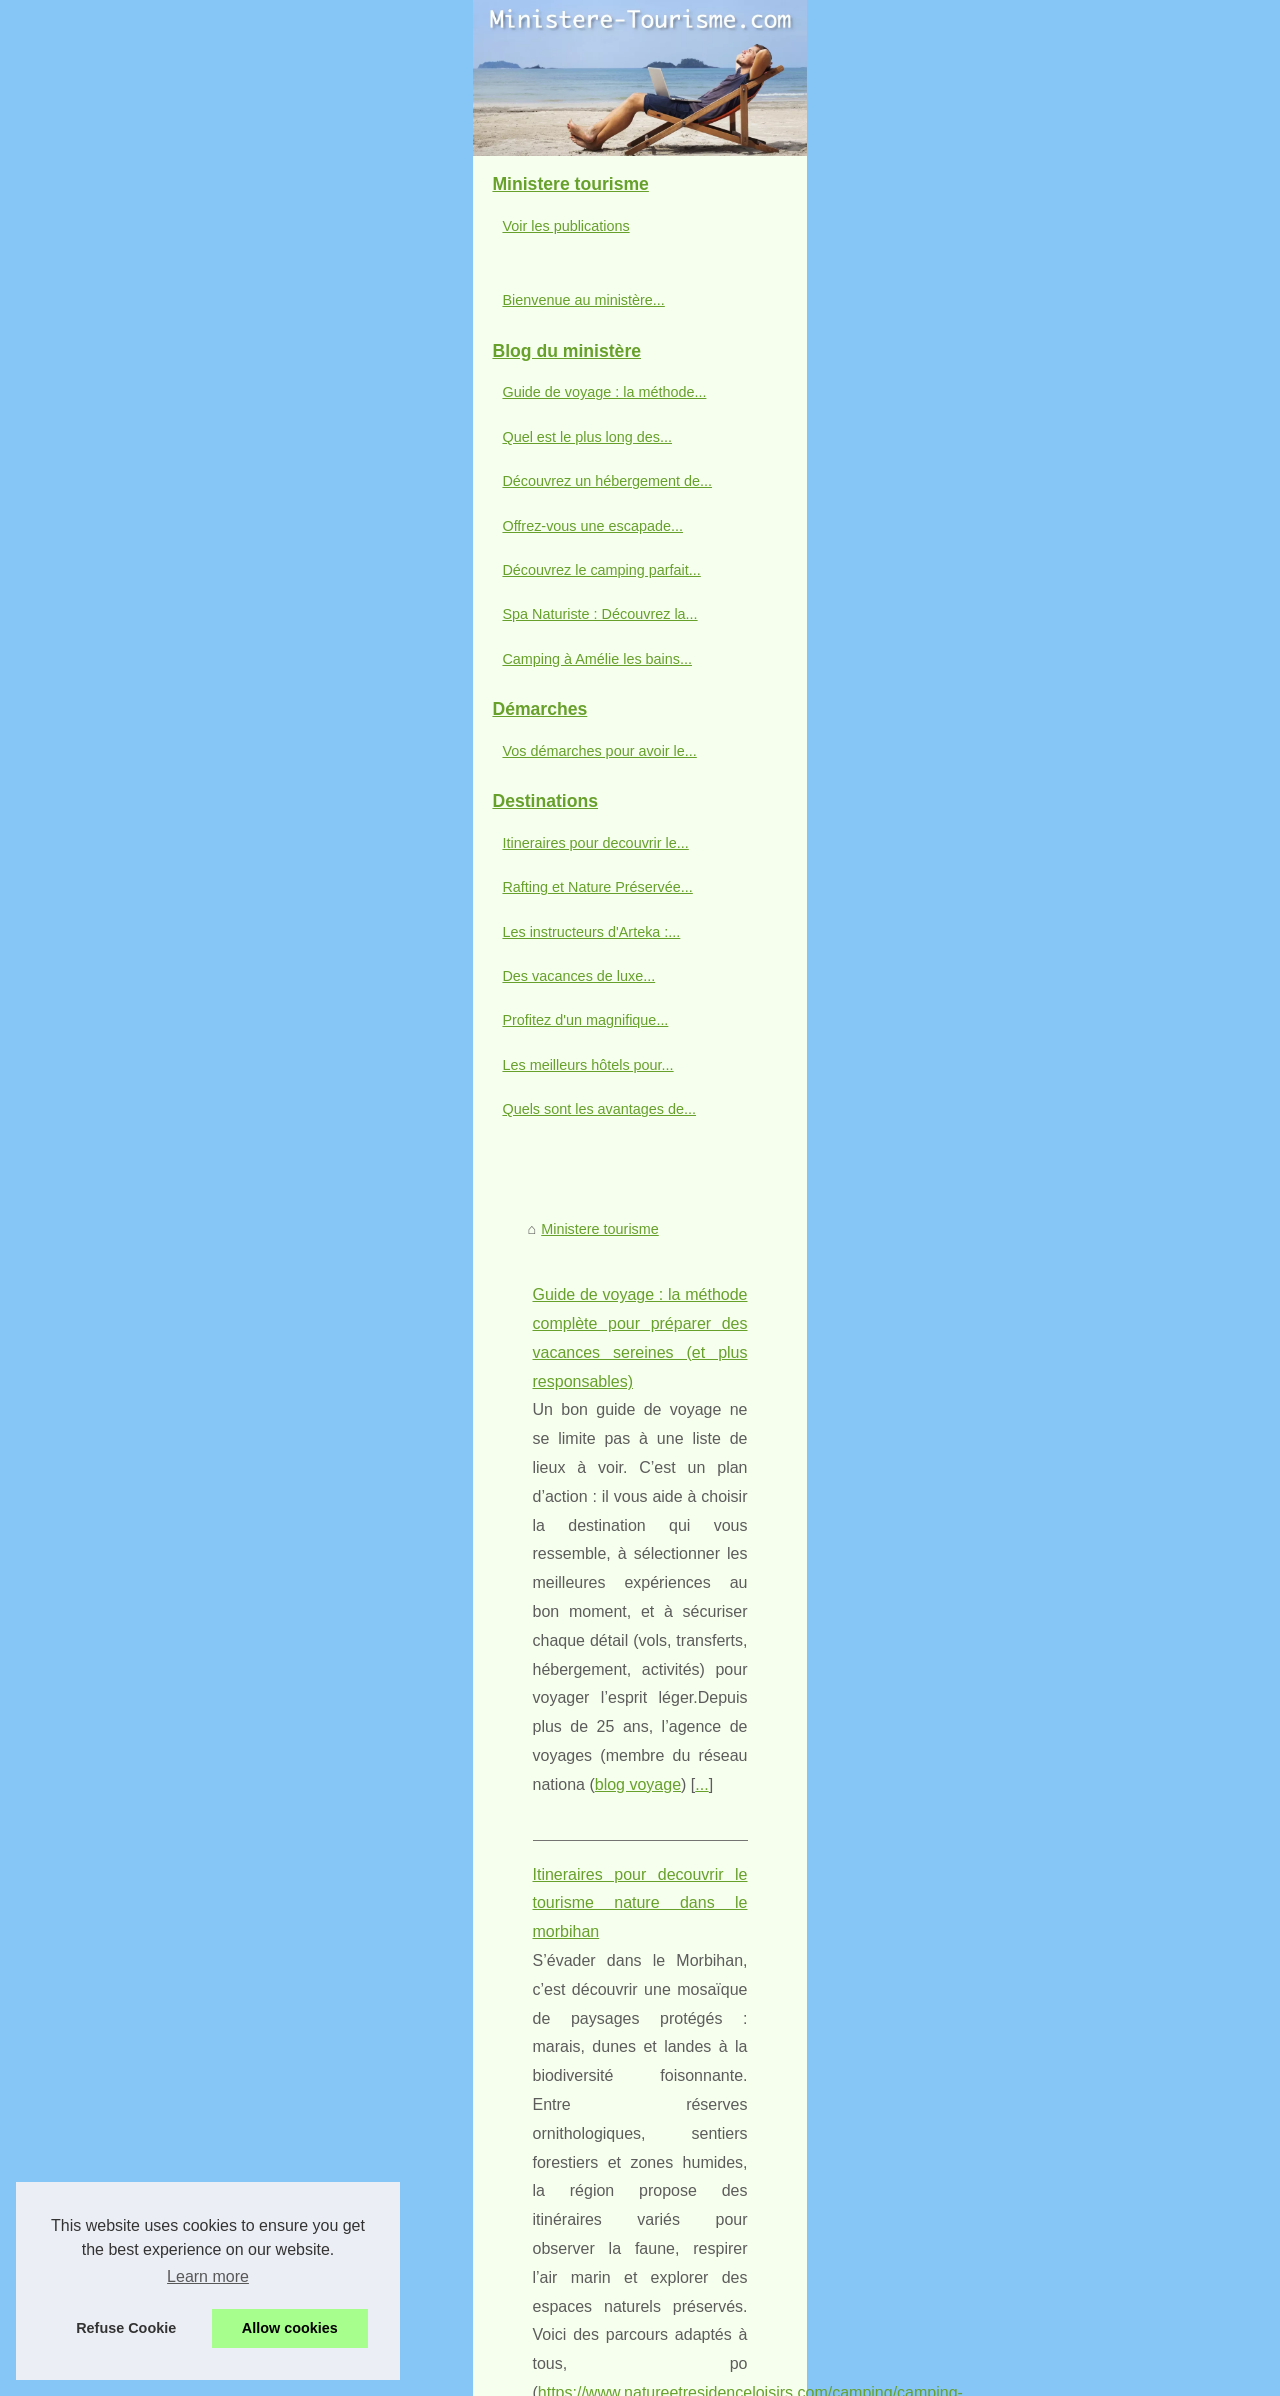 The height and width of the screenshot is (2396, 1280). Describe the element at coordinates (208, 2276) in the screenshot. I see `Learn more [button]` at that location.